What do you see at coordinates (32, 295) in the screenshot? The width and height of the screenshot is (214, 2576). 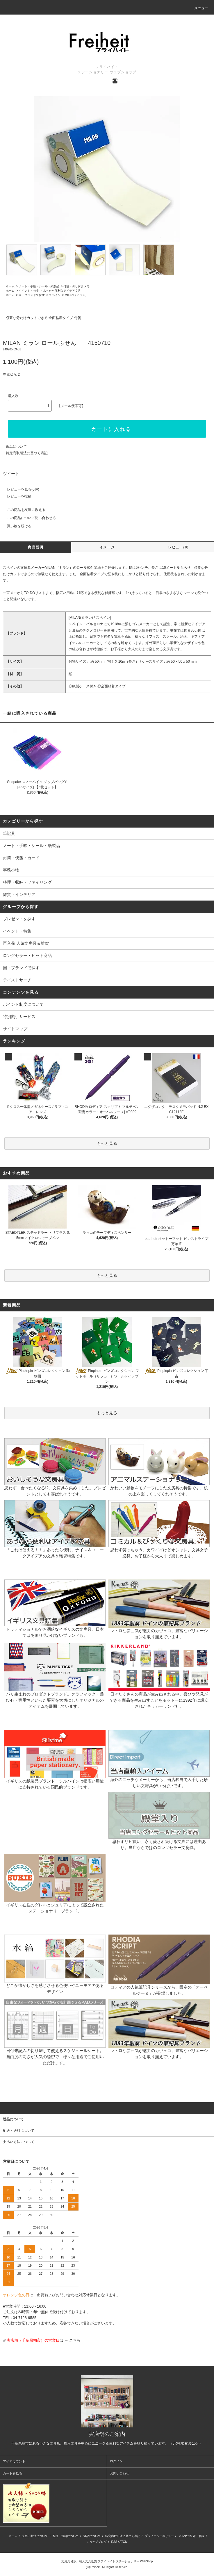 I see `国・ブランドで探す` at bounding box center [32, 295].